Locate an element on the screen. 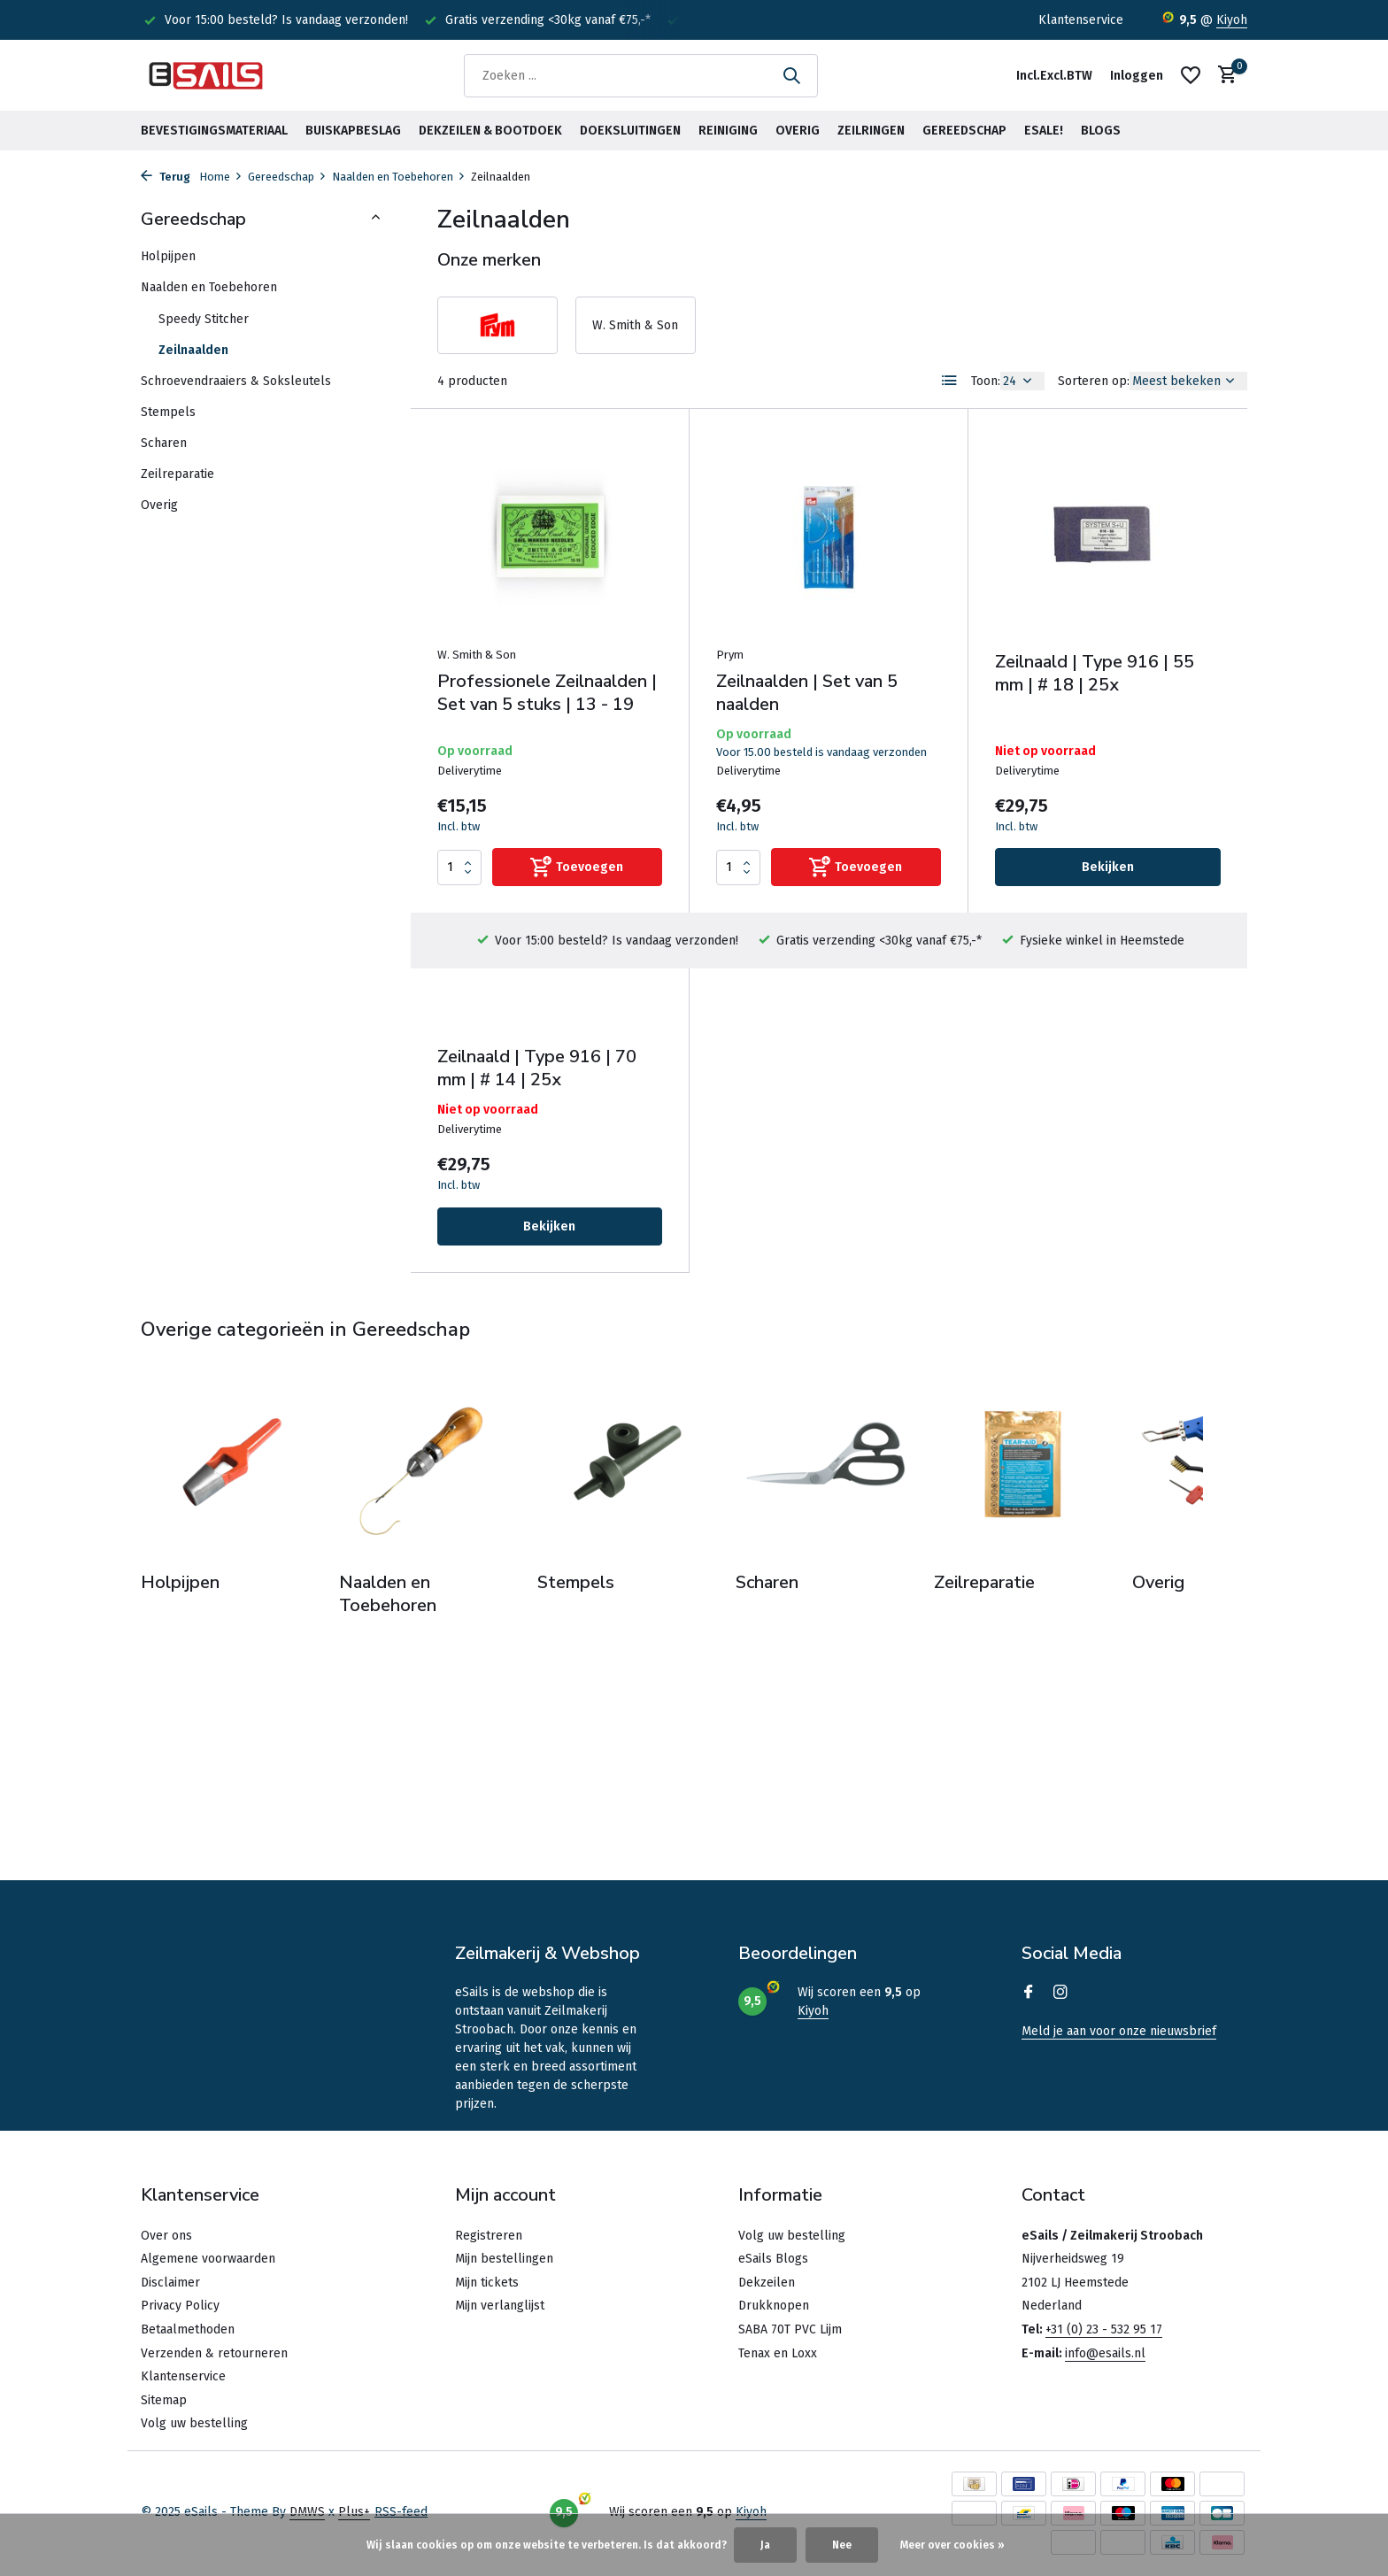 The width and height of the screenshot is (1388, 2576). Stempels is located at coordinates (168, 412).